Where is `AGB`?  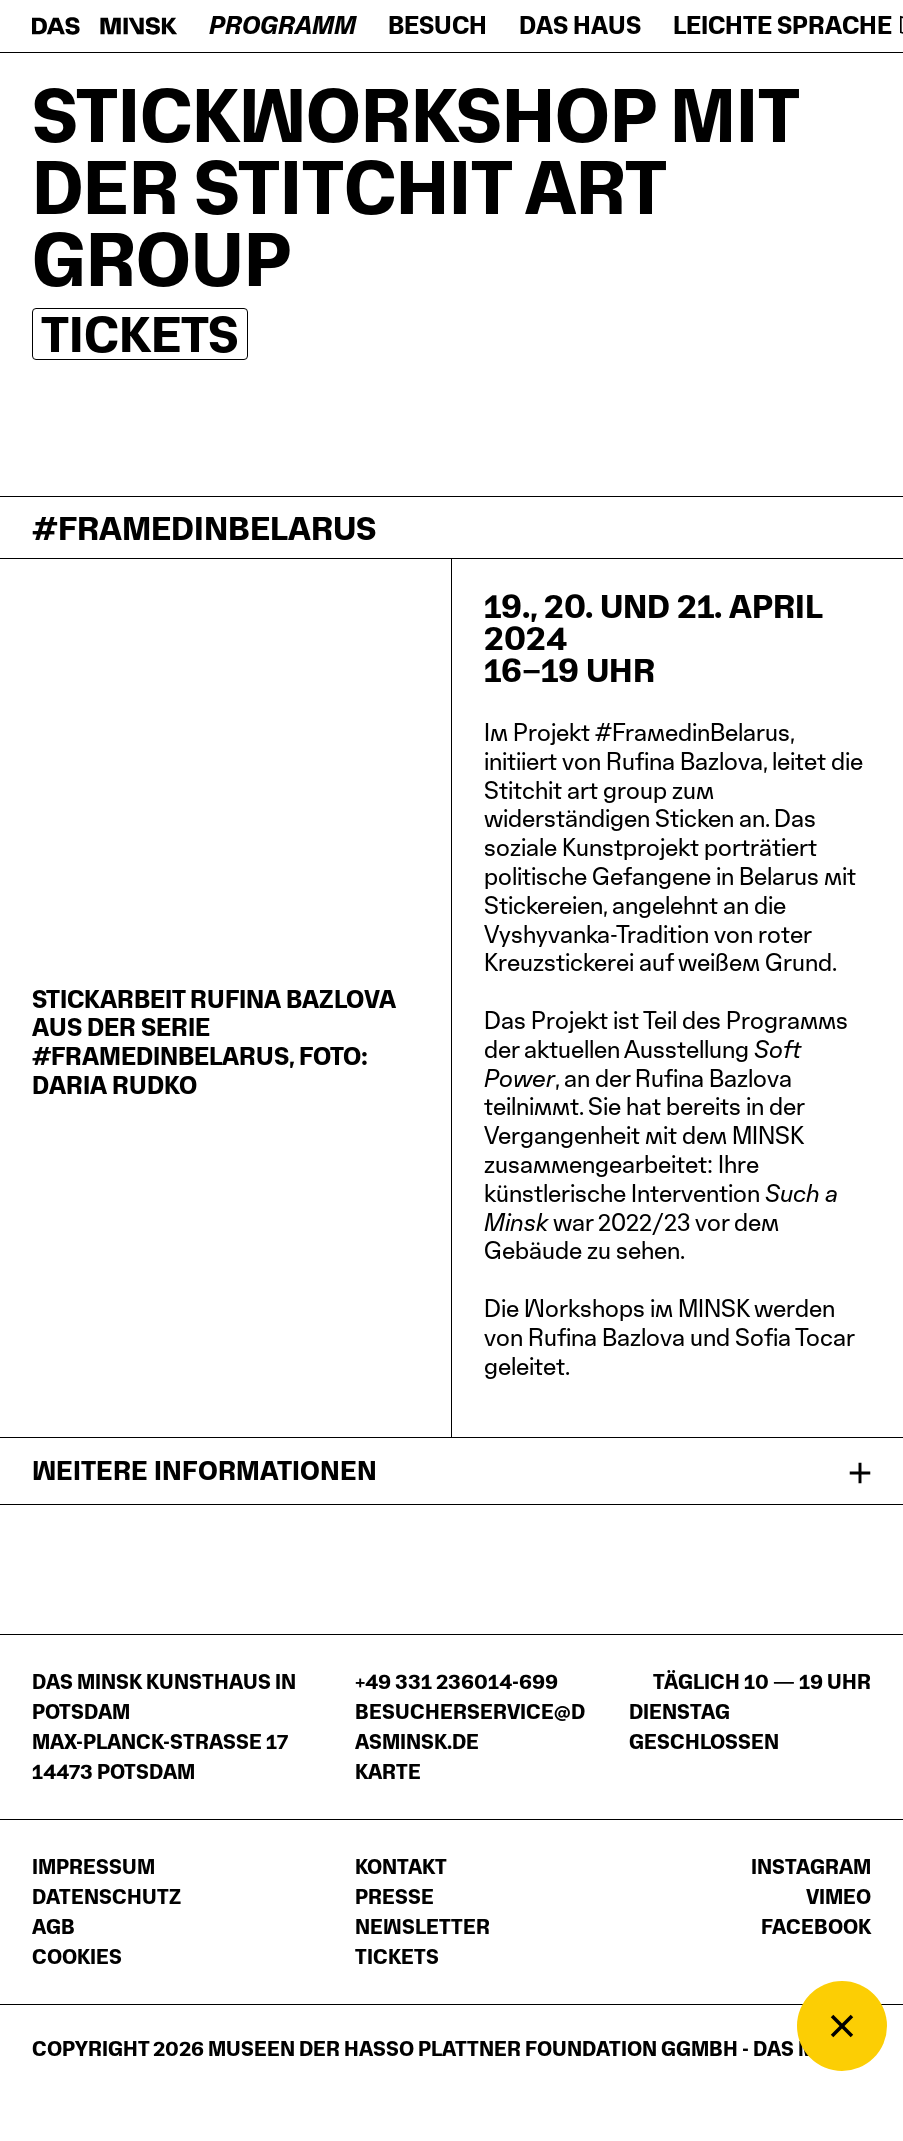
AGB is located at coordinates (53, 1927).